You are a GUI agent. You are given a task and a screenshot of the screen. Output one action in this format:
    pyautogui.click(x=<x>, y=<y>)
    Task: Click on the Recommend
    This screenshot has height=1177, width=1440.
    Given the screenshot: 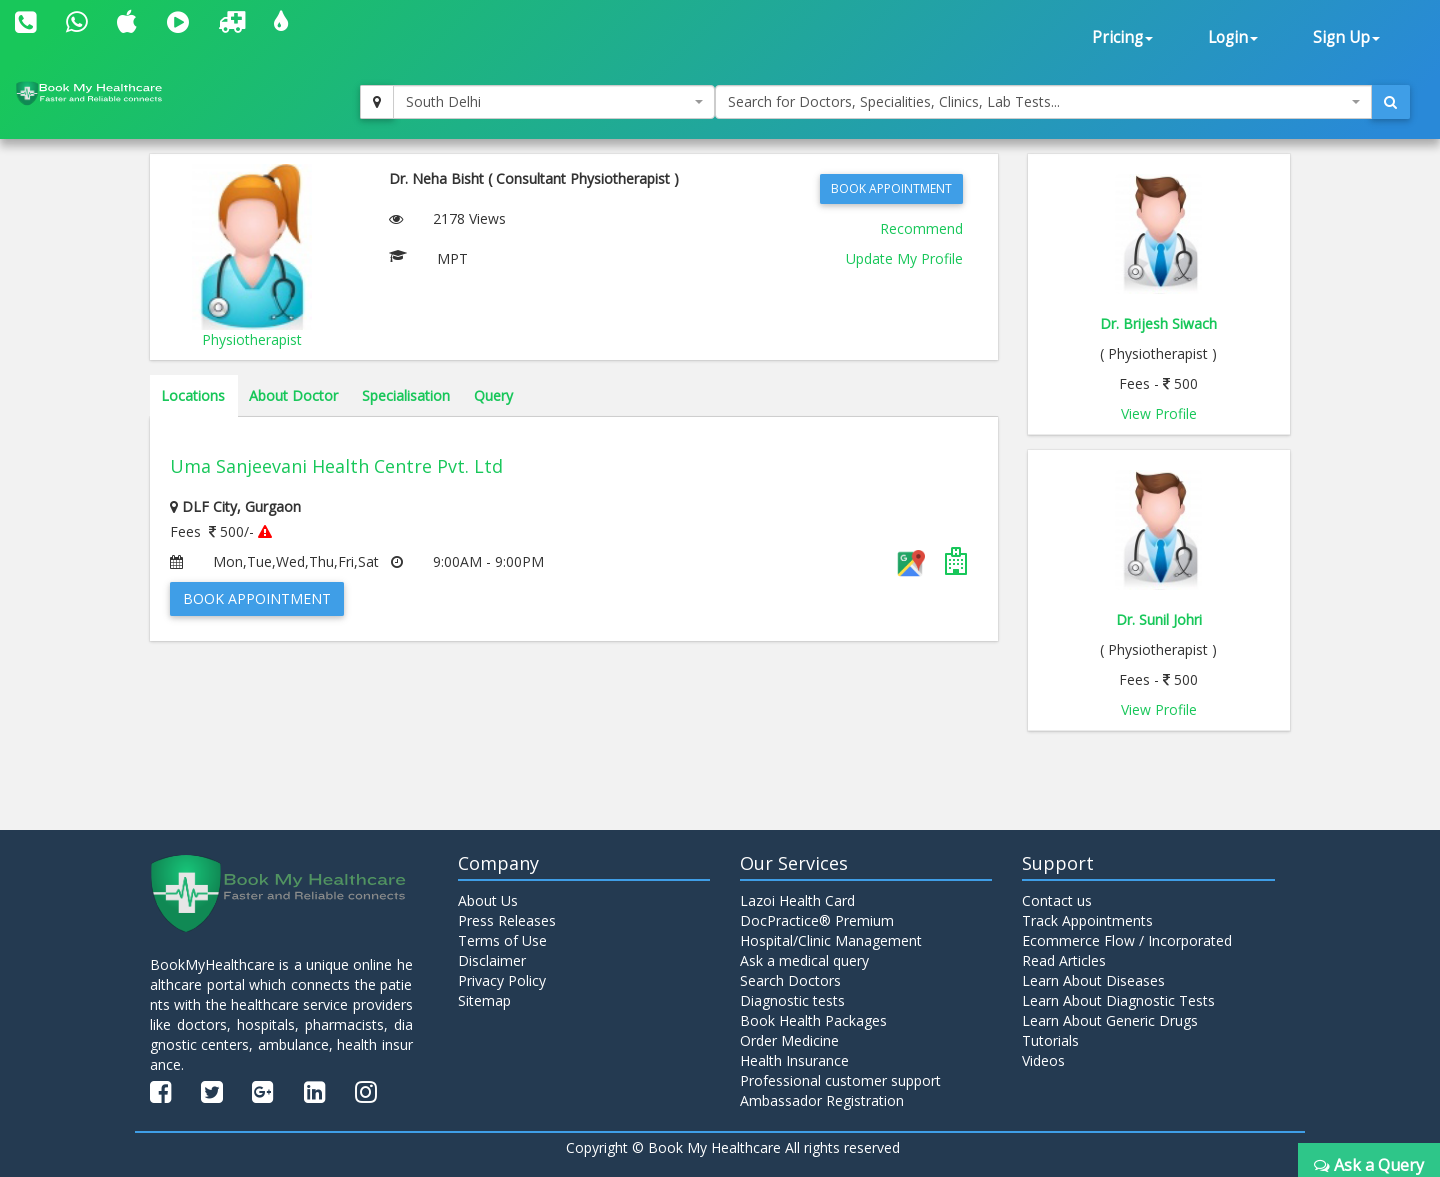 What is the action you would take?
    pyautogui.click(x=921, y=228)
    